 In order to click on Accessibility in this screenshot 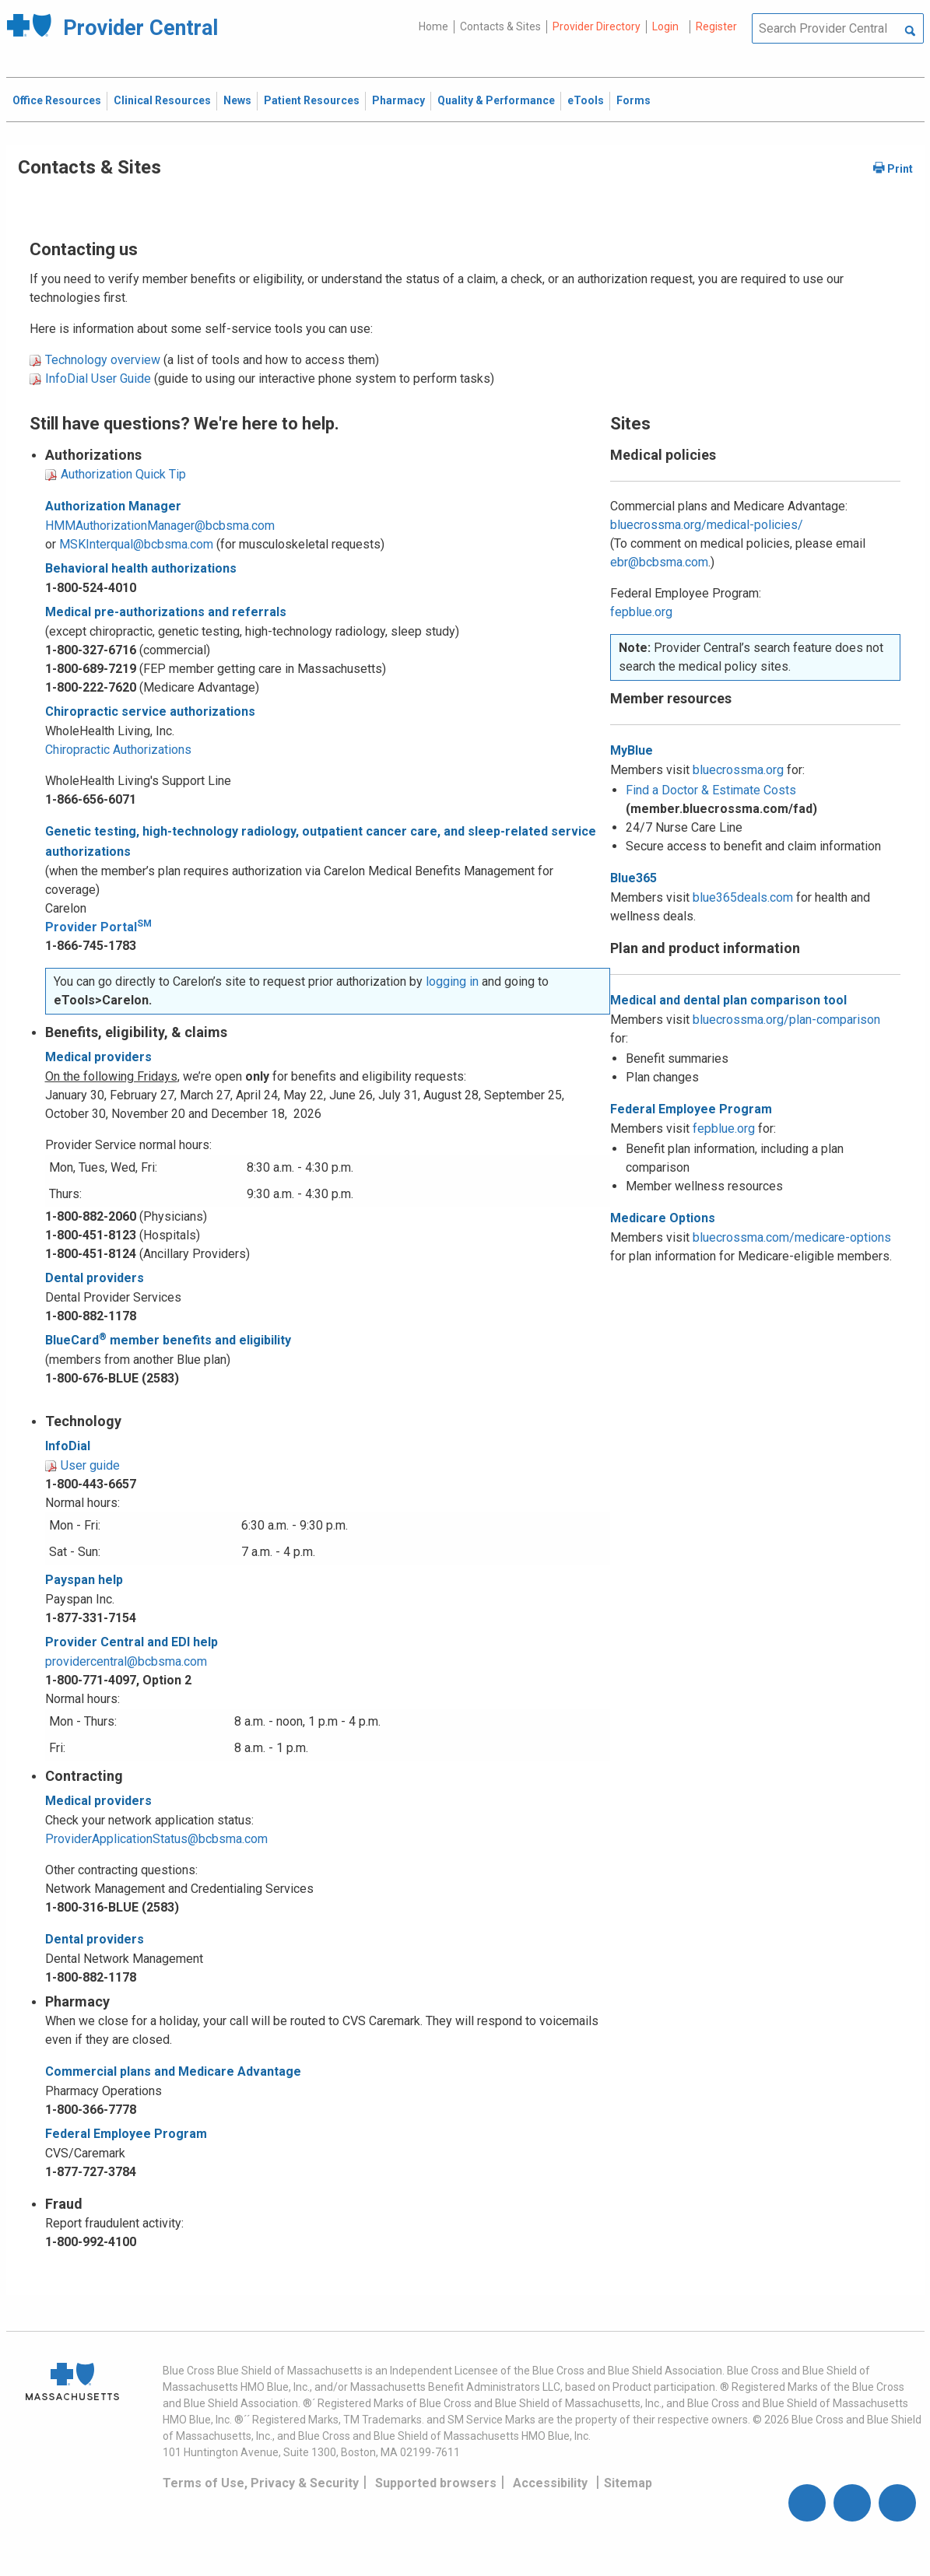, I will do `click(550, 2483)`.